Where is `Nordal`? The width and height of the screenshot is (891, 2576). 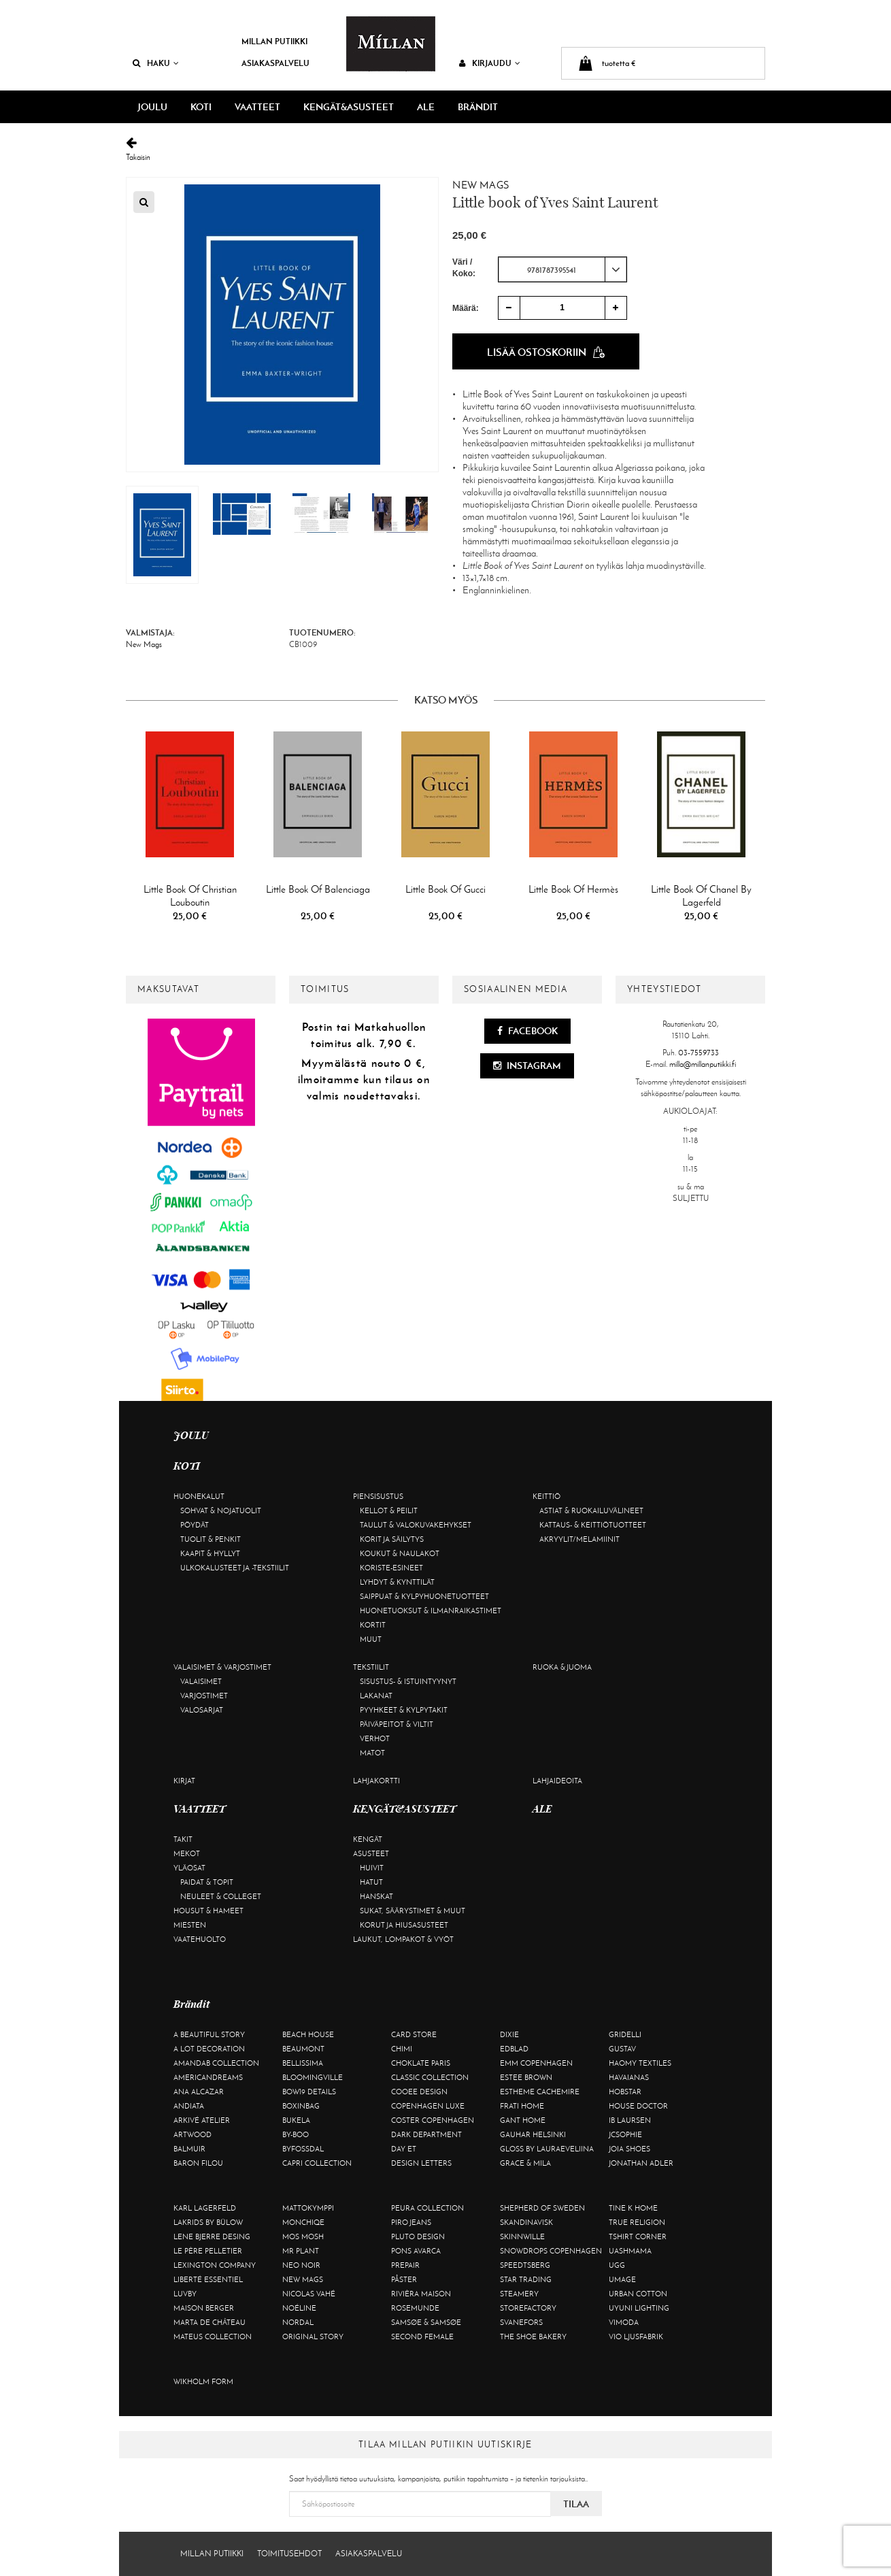 Nordal is located at coordinates (298, 2322).